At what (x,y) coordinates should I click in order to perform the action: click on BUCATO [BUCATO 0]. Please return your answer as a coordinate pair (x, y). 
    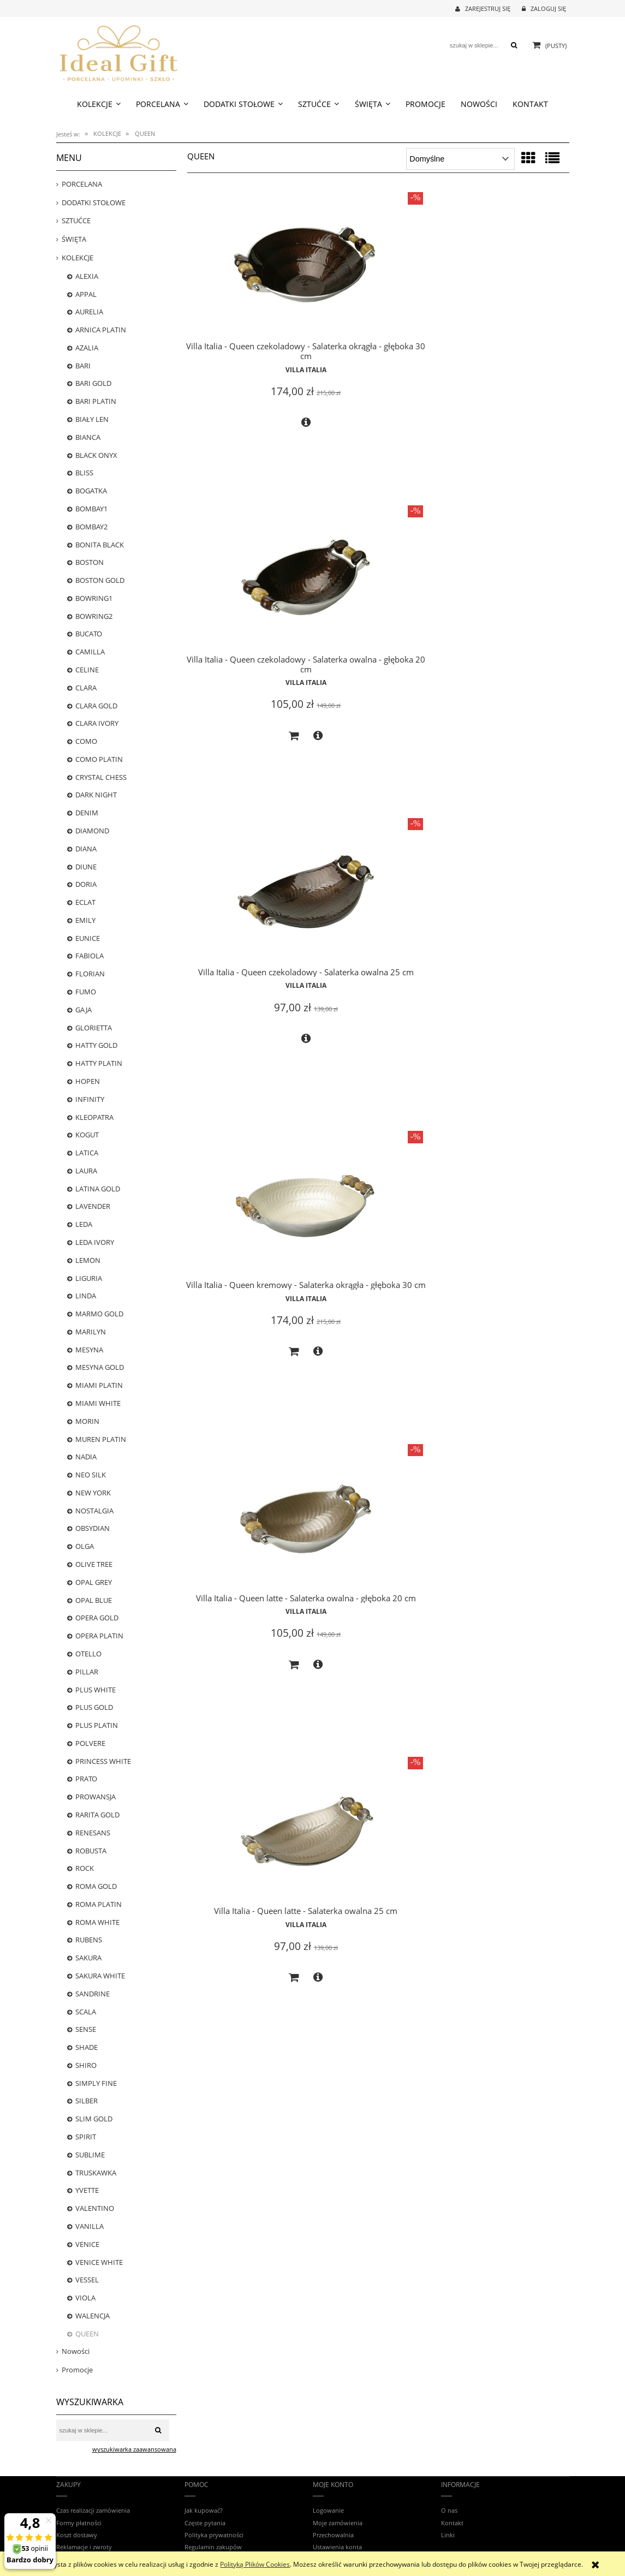
    Looking at the image, I should click on (88, 634).